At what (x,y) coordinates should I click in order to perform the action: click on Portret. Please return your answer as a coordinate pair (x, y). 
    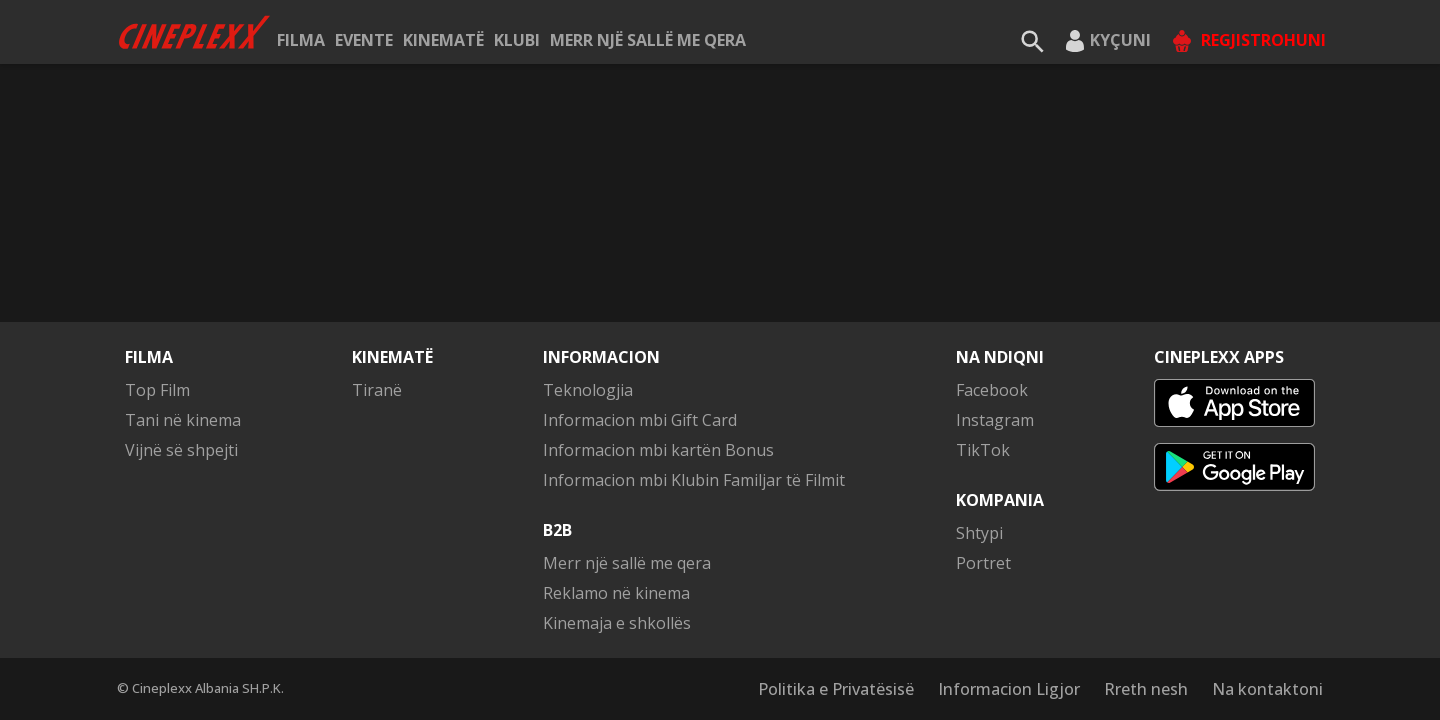
    Looking at the image, I should click on (983, 563).